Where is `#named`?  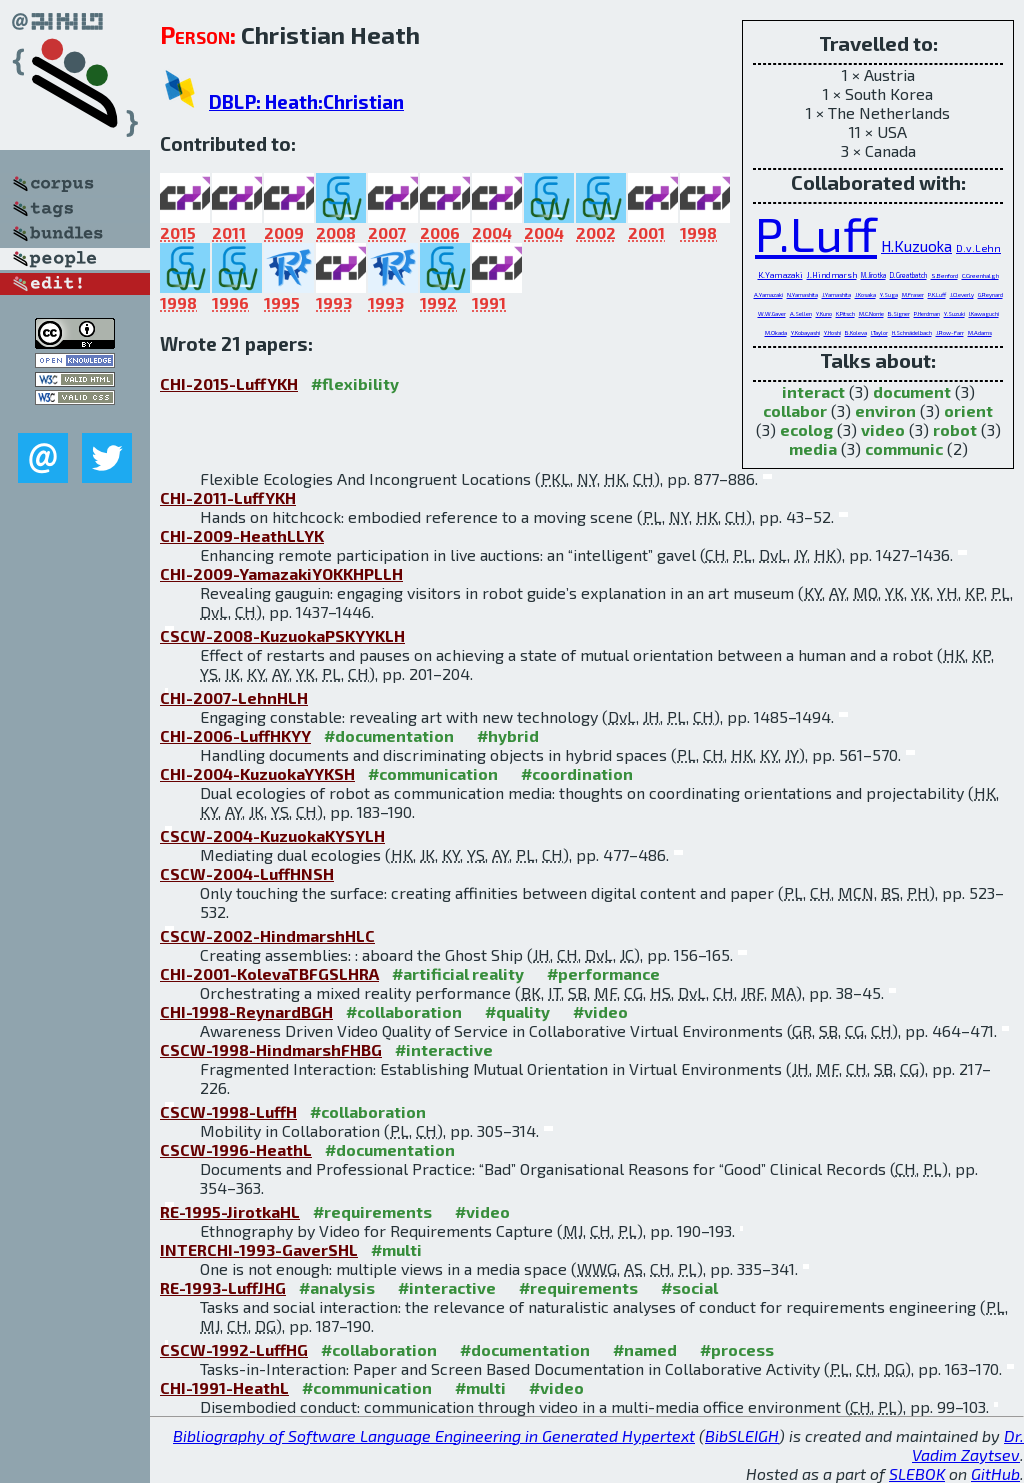 #named is located at coordinates (645, 1349).